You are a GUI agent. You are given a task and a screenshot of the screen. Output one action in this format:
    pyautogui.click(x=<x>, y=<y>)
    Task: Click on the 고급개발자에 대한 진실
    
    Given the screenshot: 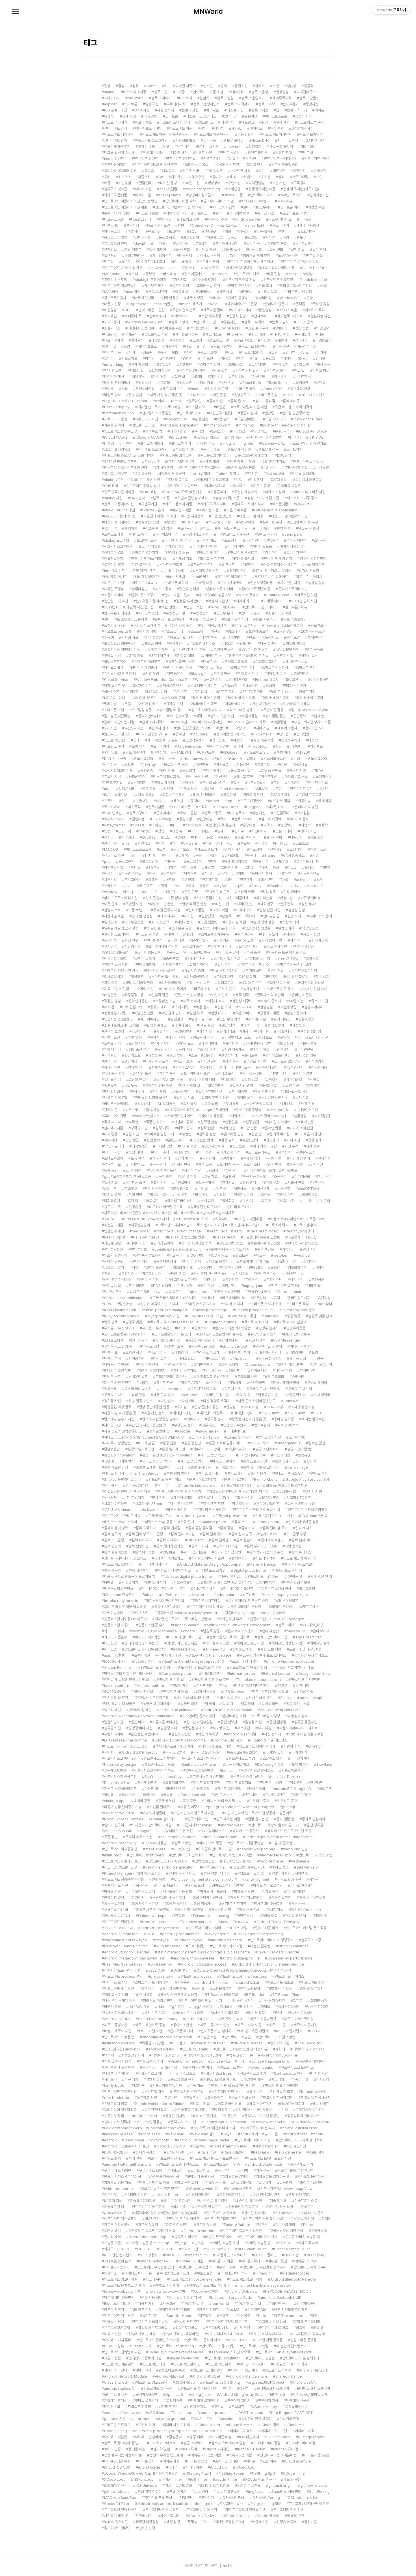 What is the action you would take?
    pyautogui.click(x=286, y=2231)
    